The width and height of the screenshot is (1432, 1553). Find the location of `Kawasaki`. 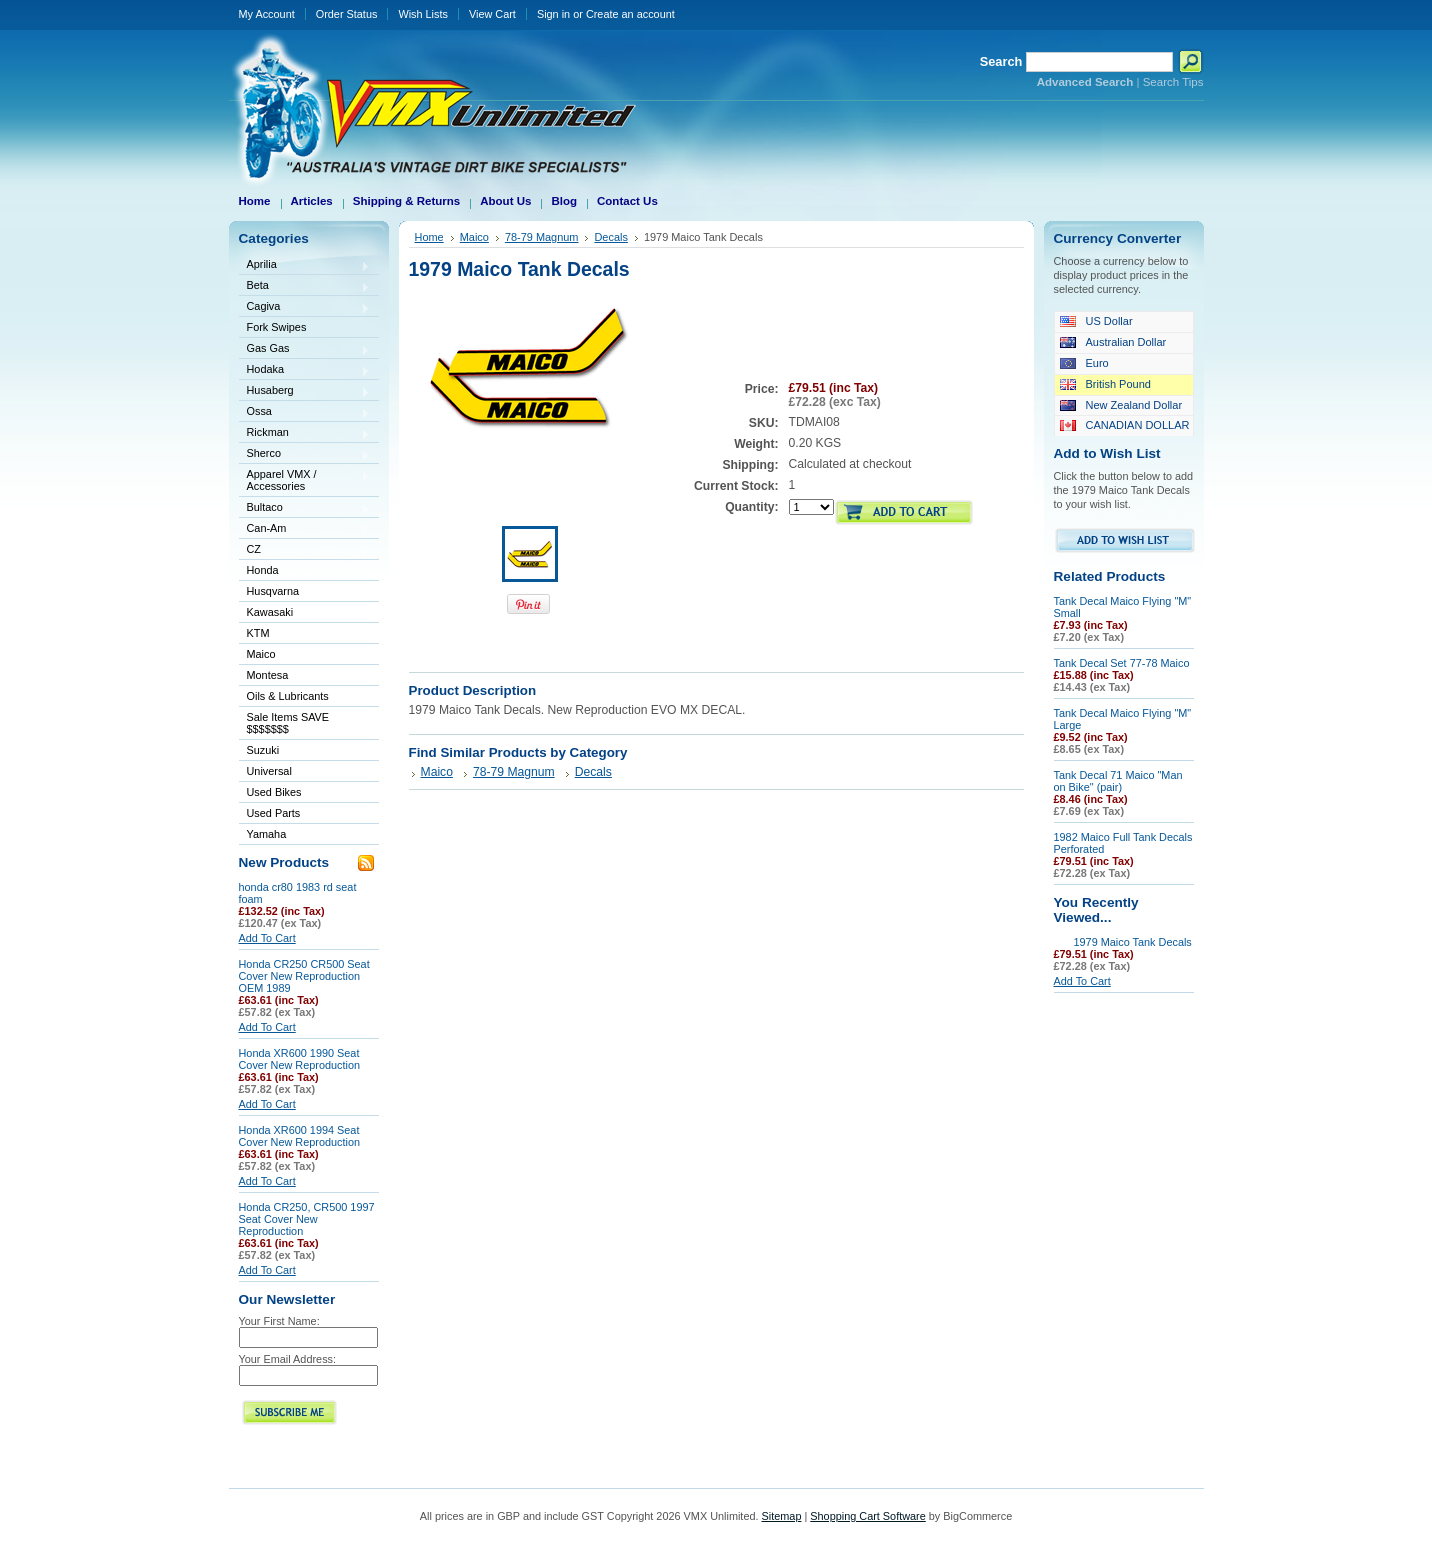

Kawasaki is located at coordinates (305, 613).